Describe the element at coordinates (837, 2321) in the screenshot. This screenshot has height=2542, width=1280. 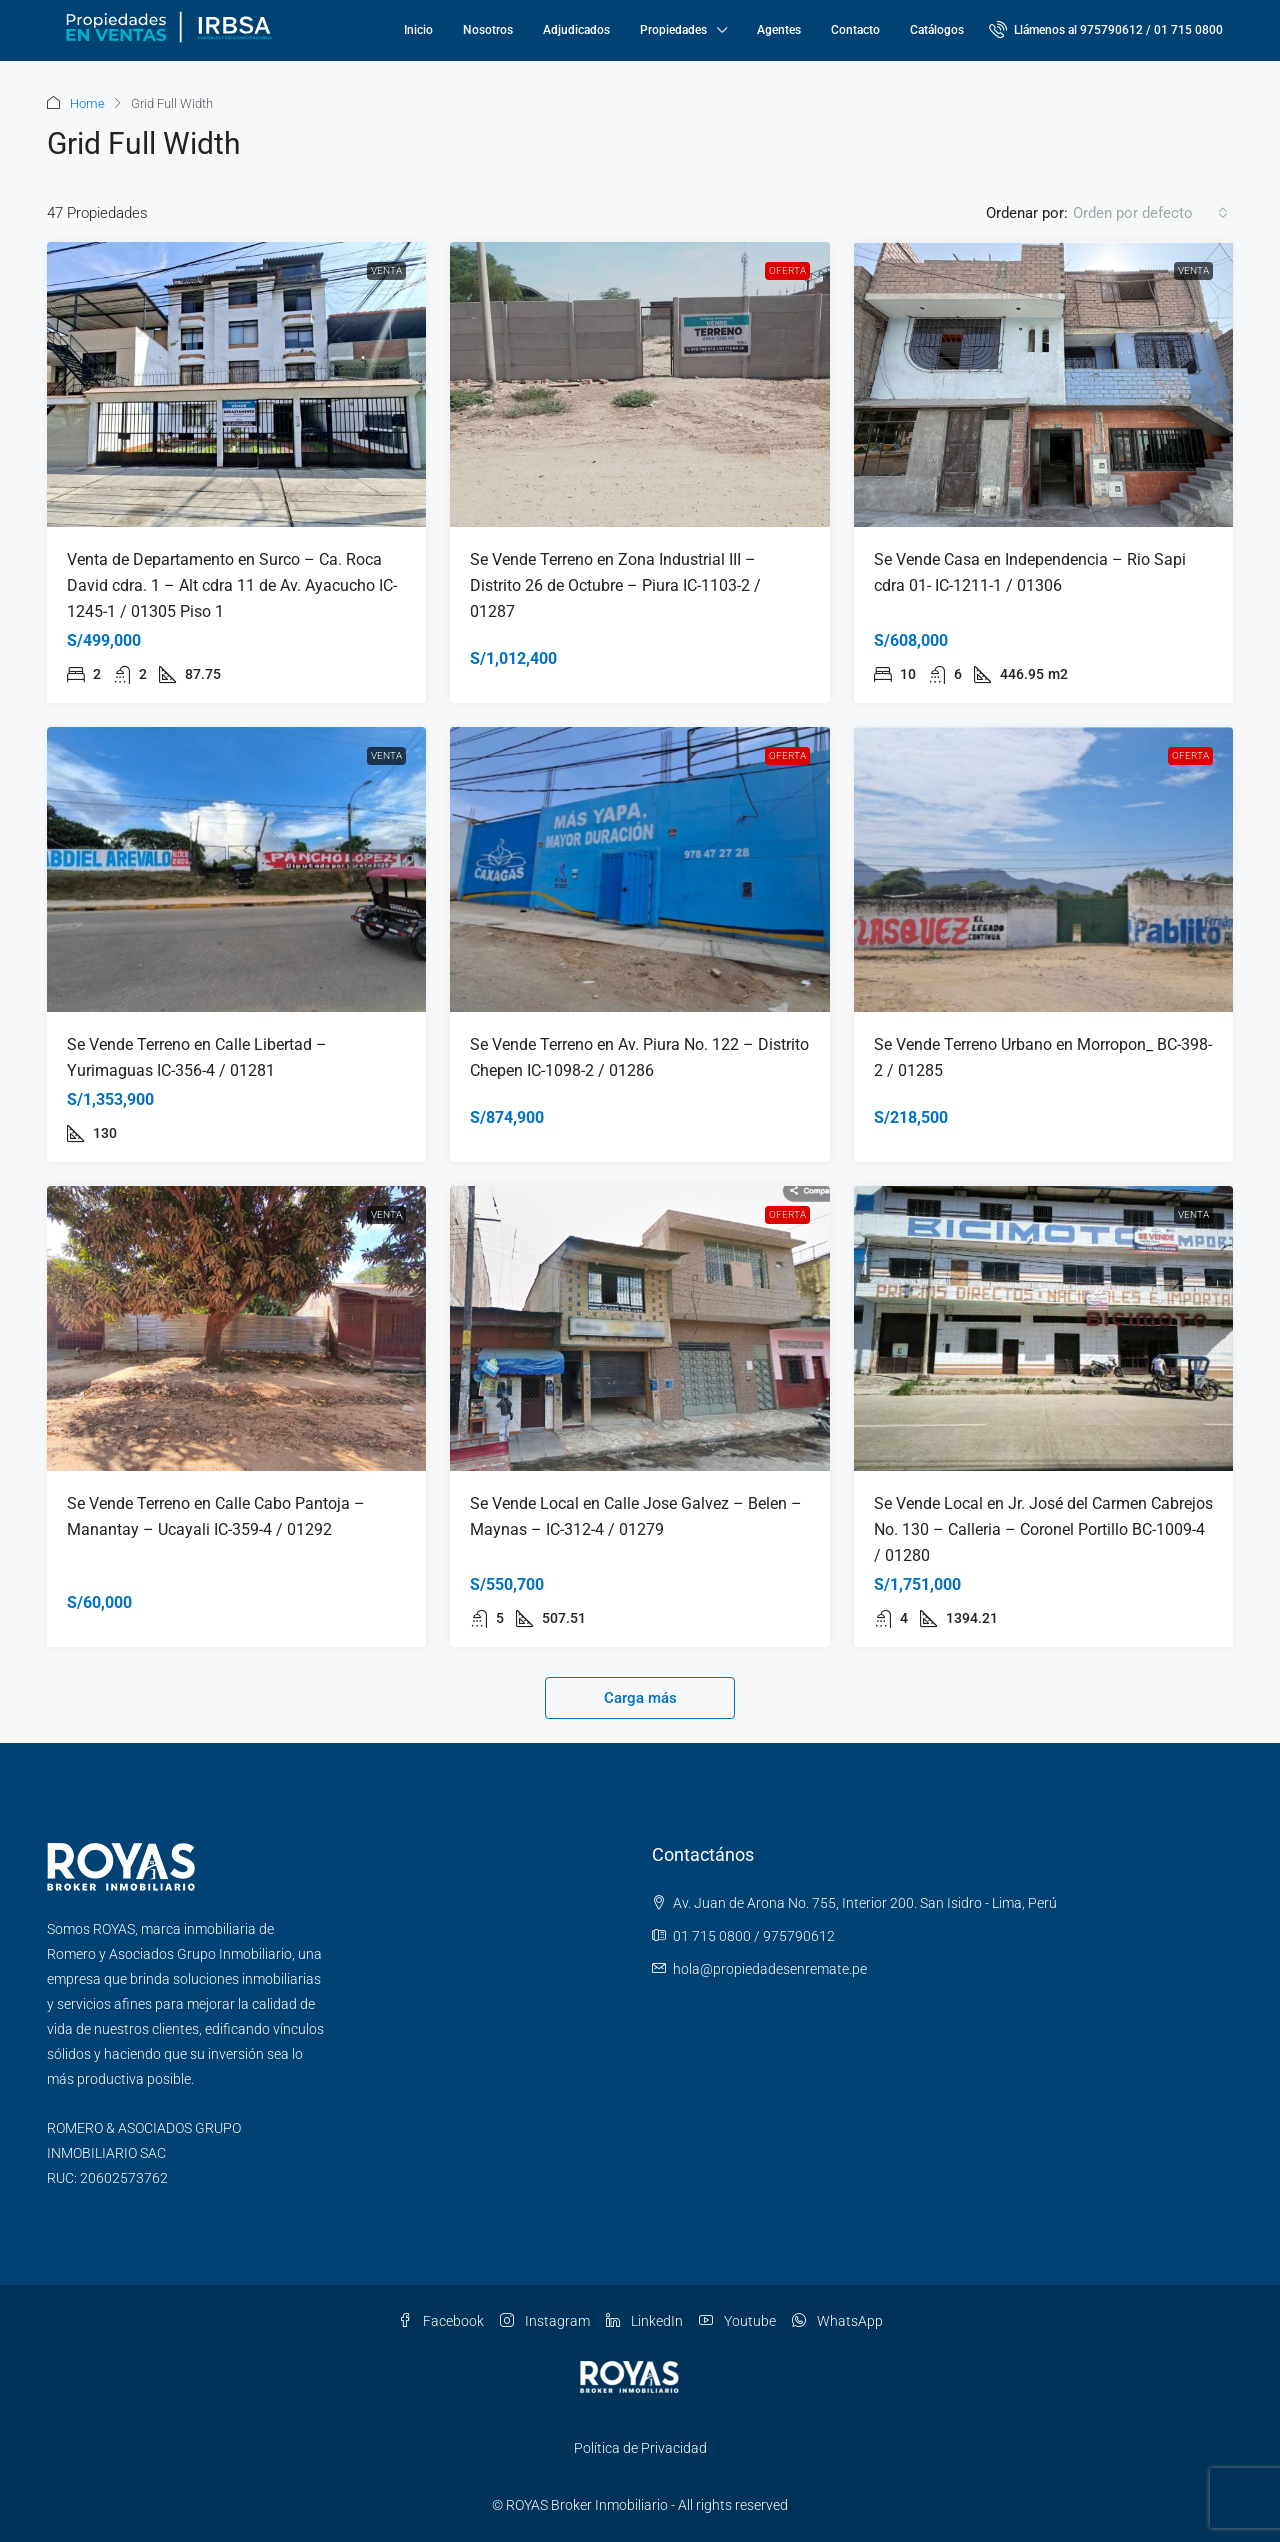
I see `WhatsApp` at that location.